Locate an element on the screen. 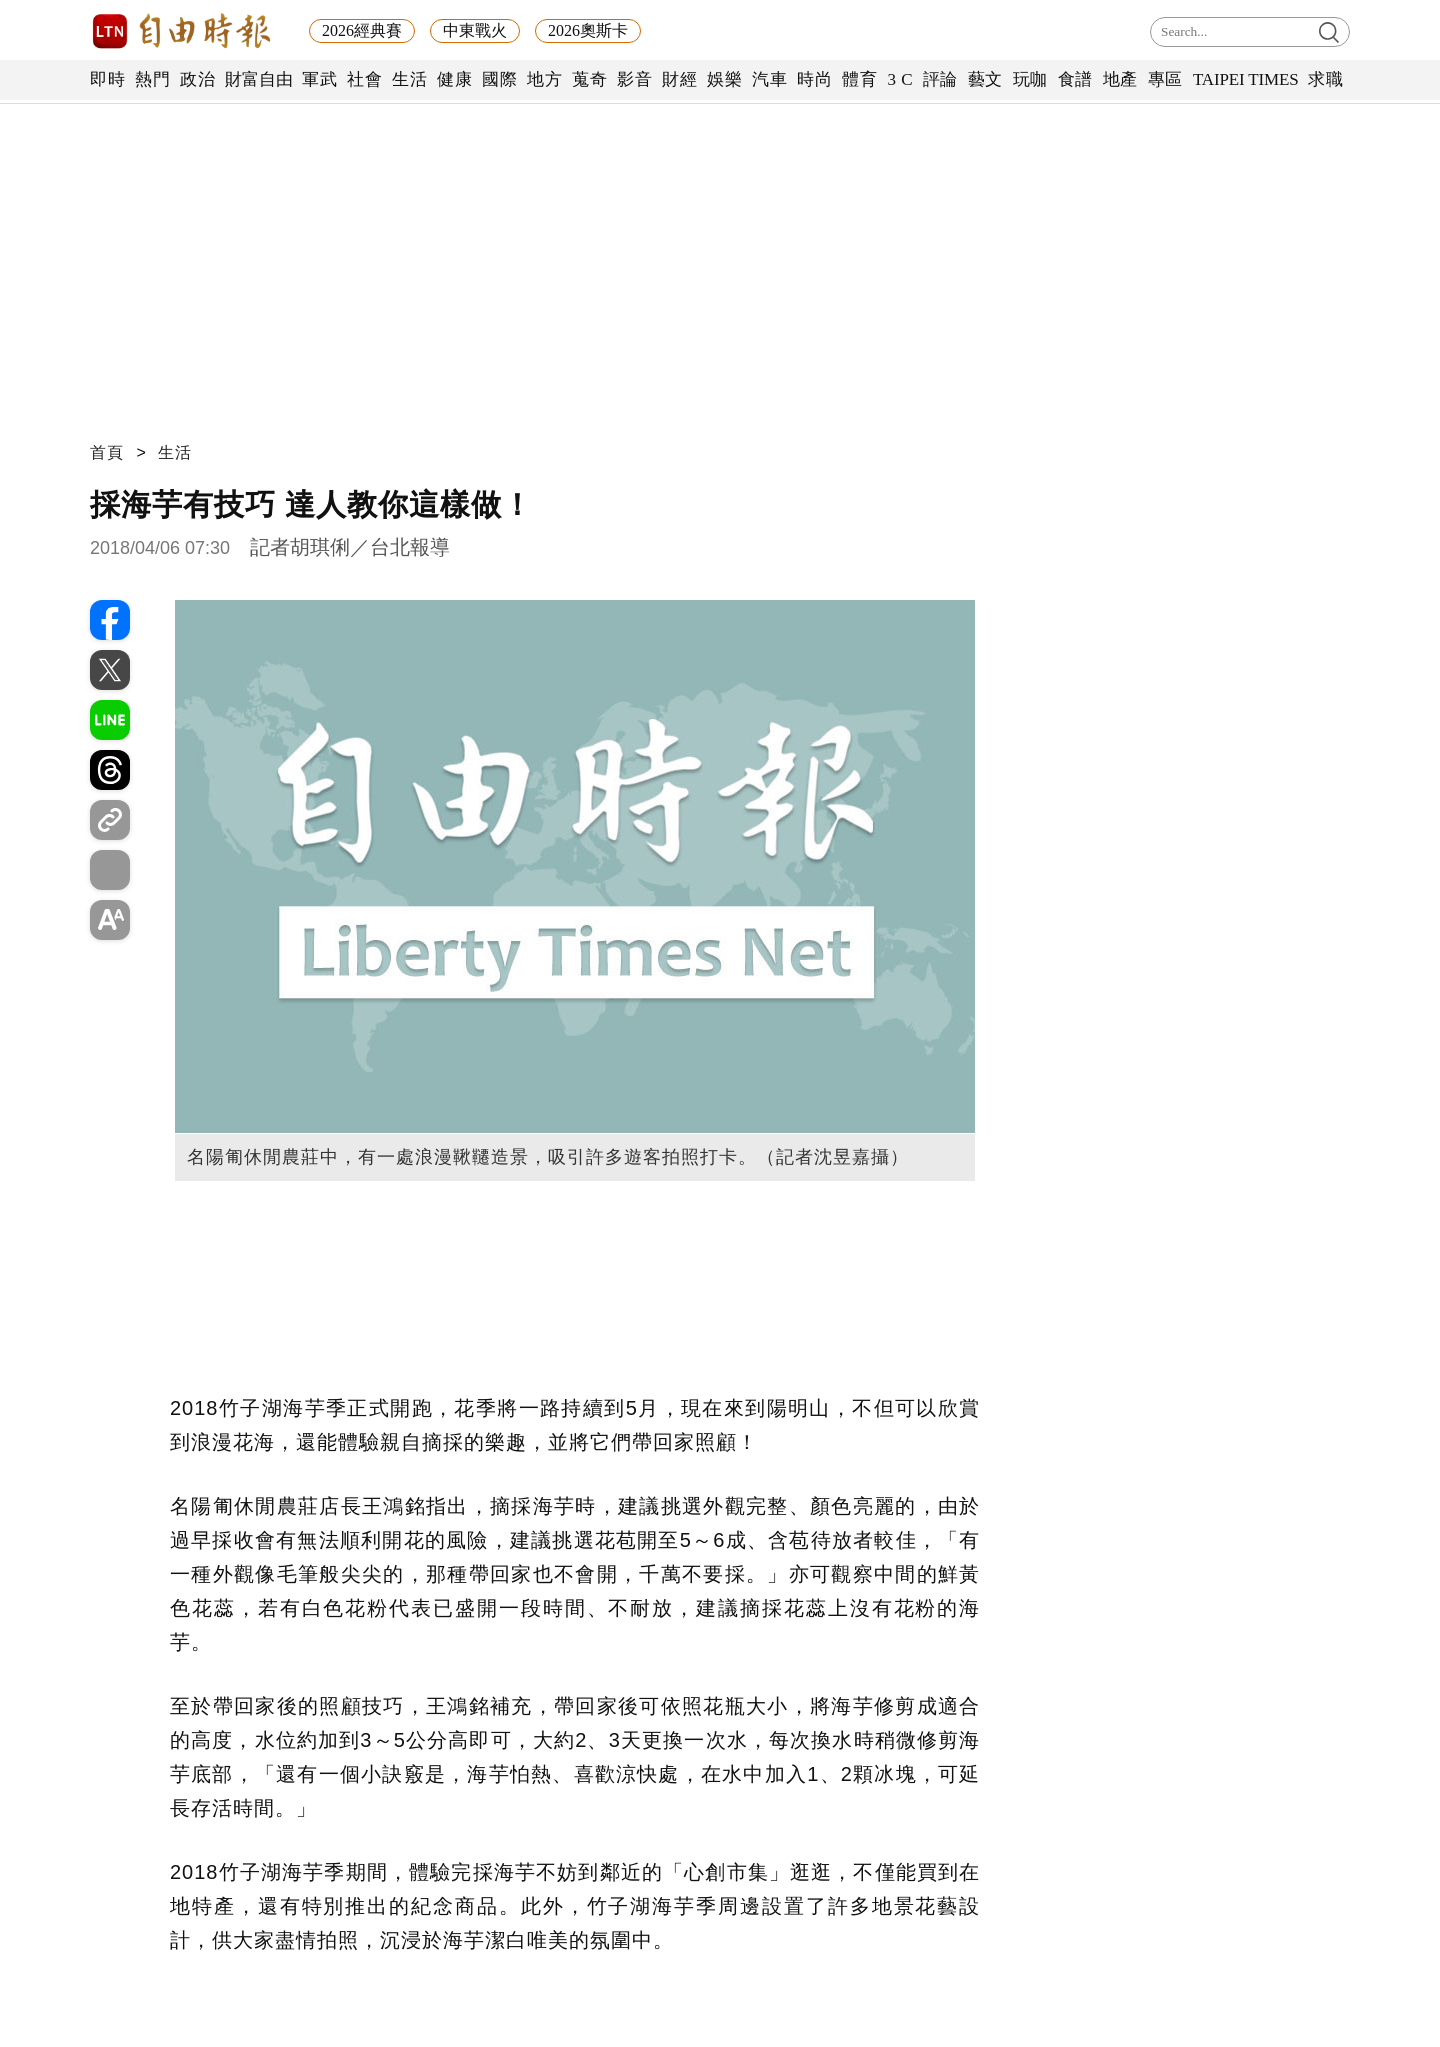  玩咖 is located at coordinates (1030, 79).